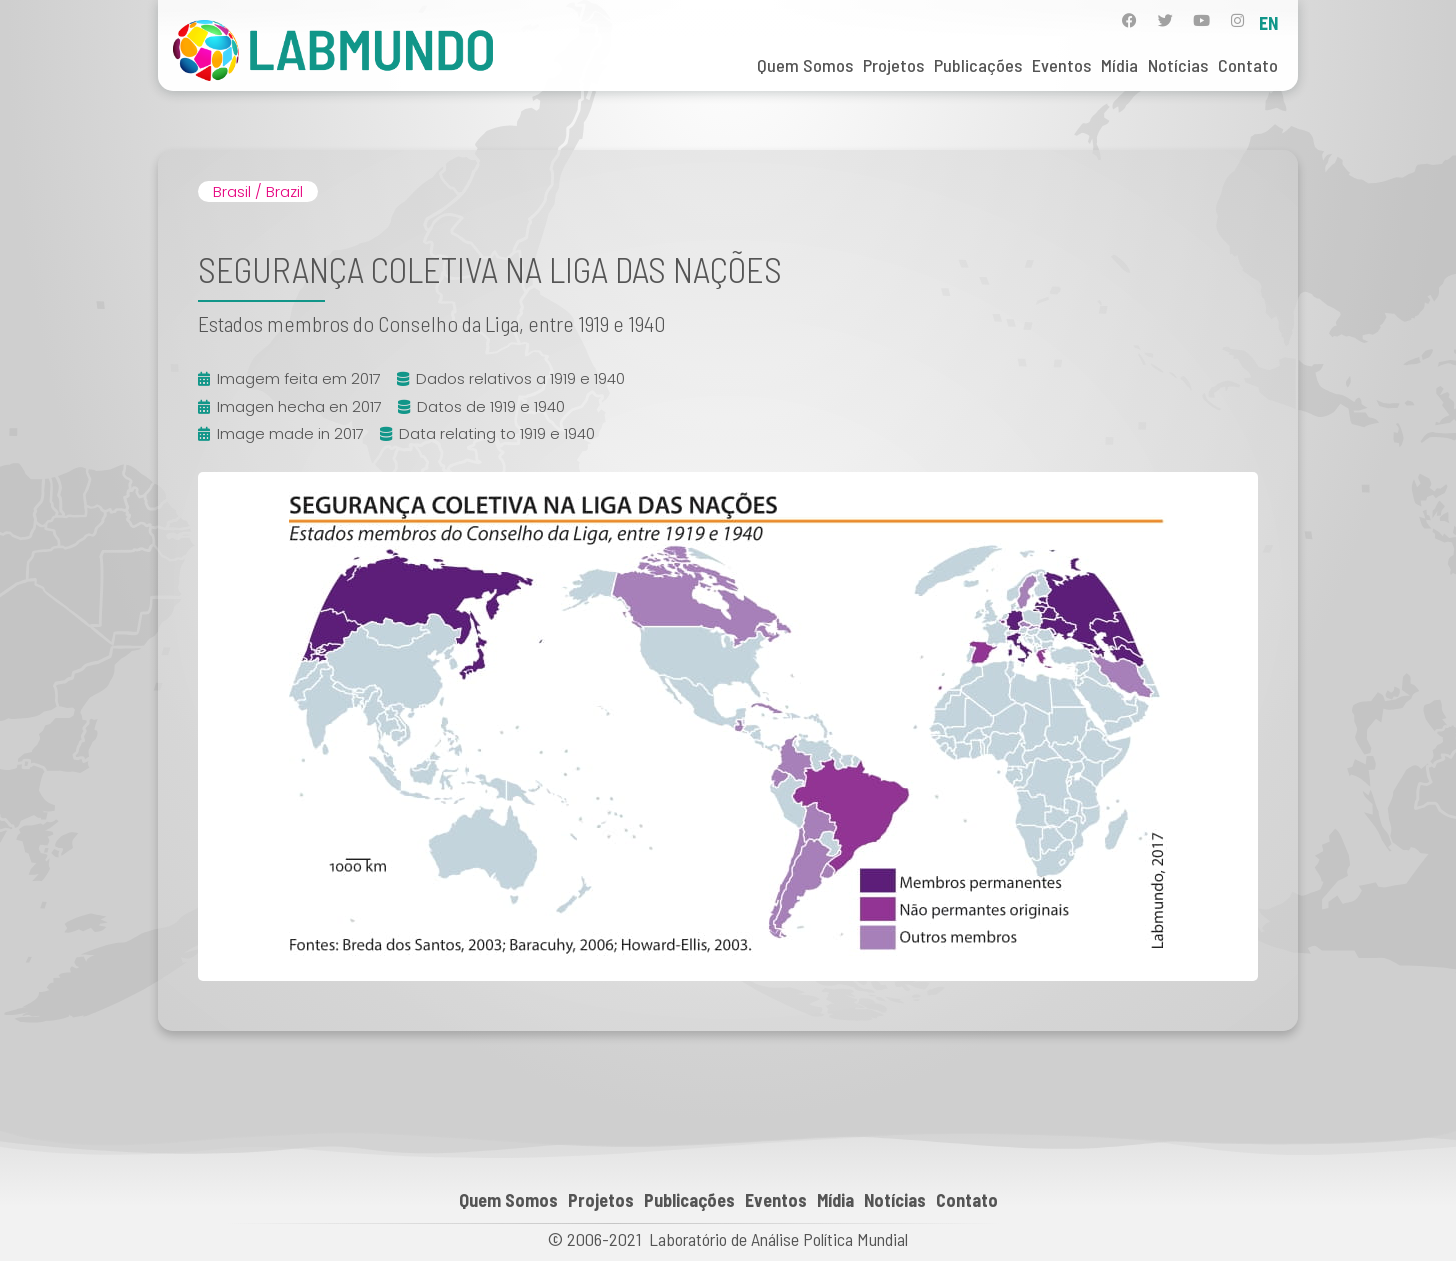 The width and height of the screenshot is (1456, 1261). Describe the element at coordinates (1119, 65) in the screenshot. I see `Mídia` at that location.